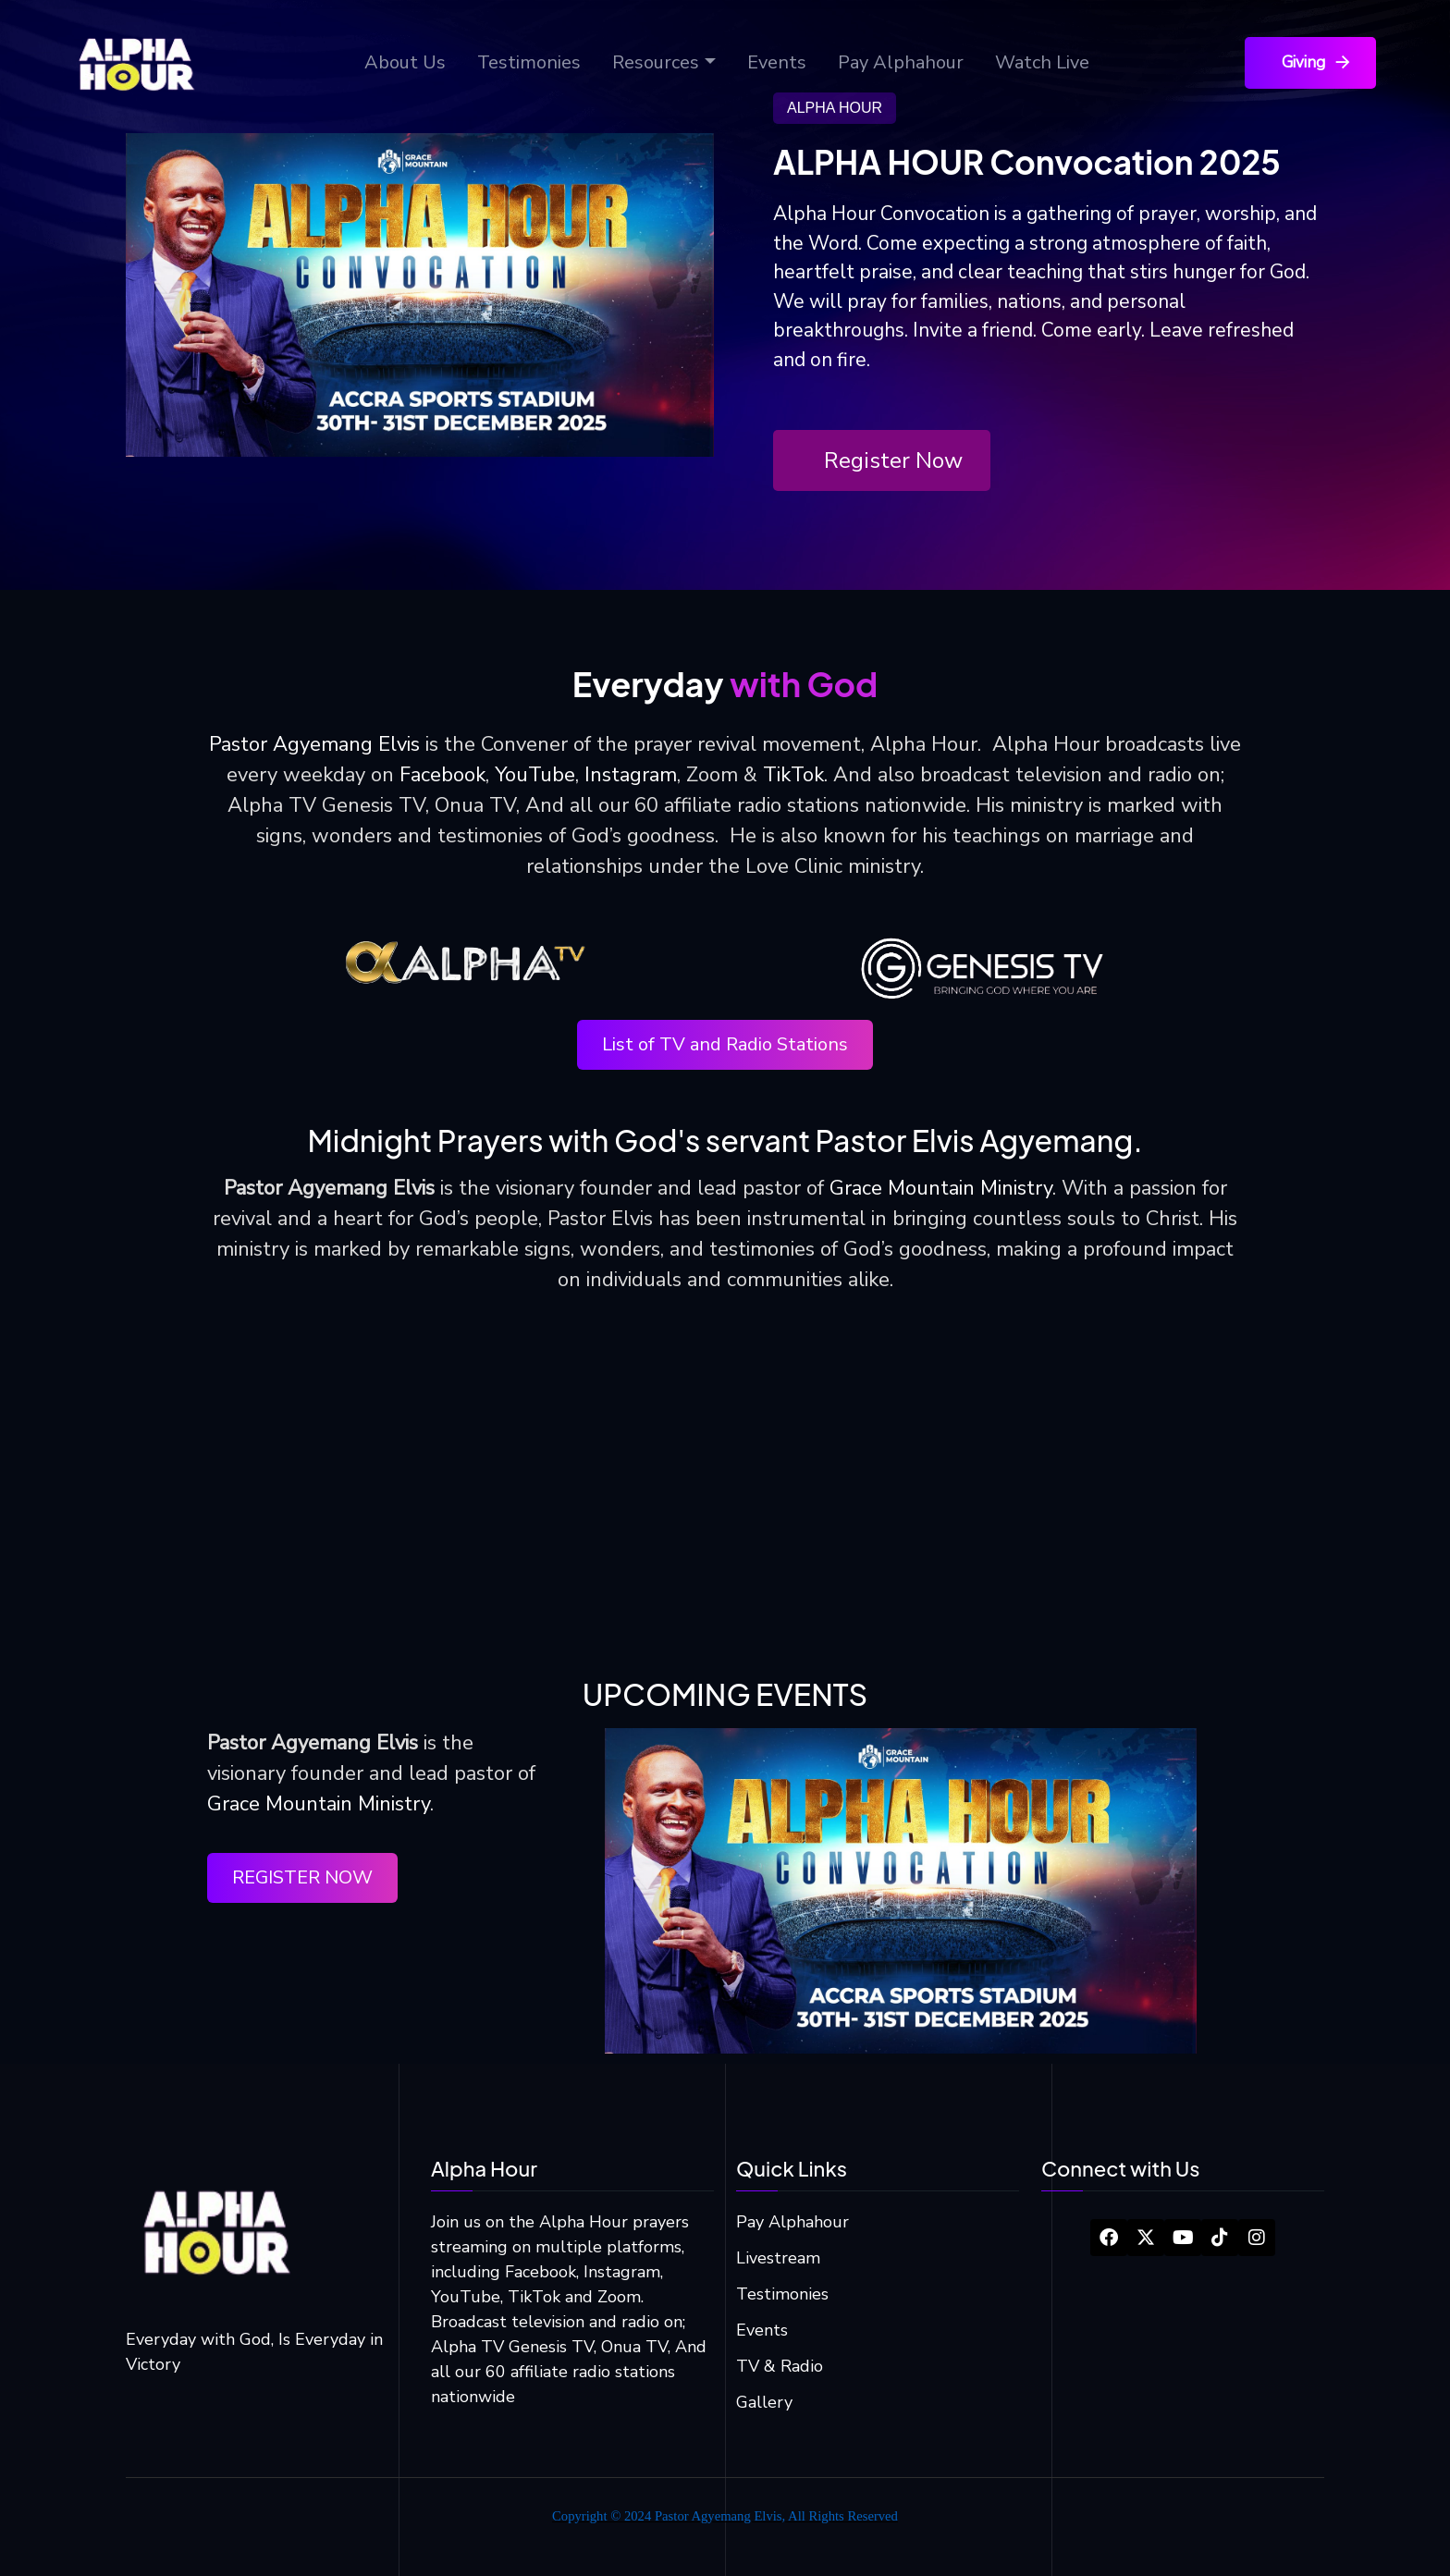  Describe the element at coordinates (314, 744) in the screenshot. I see `Pastor Agyemang Elvis` at that location.